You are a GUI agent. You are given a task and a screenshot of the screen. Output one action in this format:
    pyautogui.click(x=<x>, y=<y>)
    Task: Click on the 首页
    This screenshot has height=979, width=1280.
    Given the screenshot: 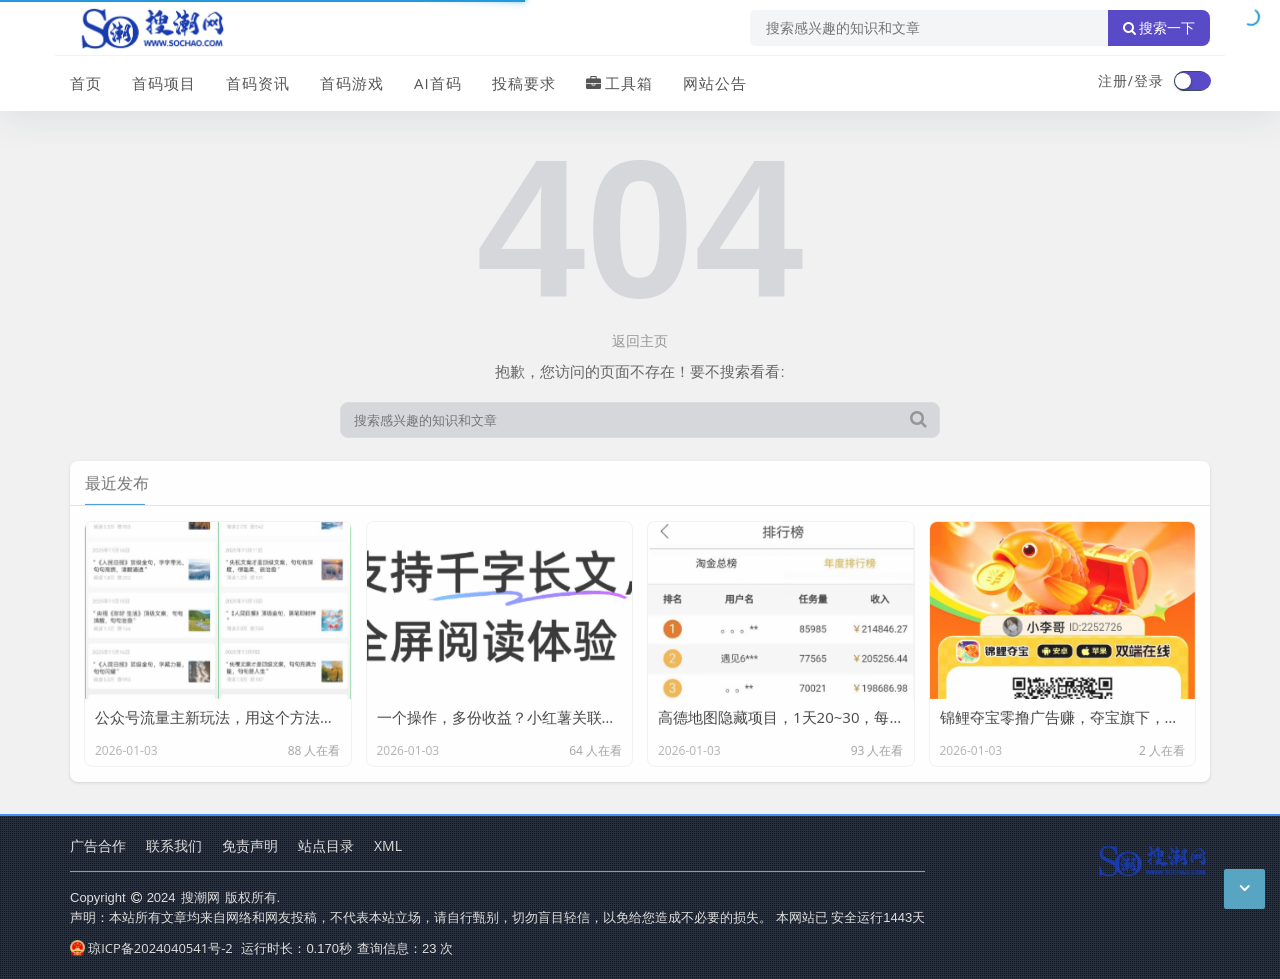 What is the action you would take?
    pyautogui.click(x=86, y=83)
    